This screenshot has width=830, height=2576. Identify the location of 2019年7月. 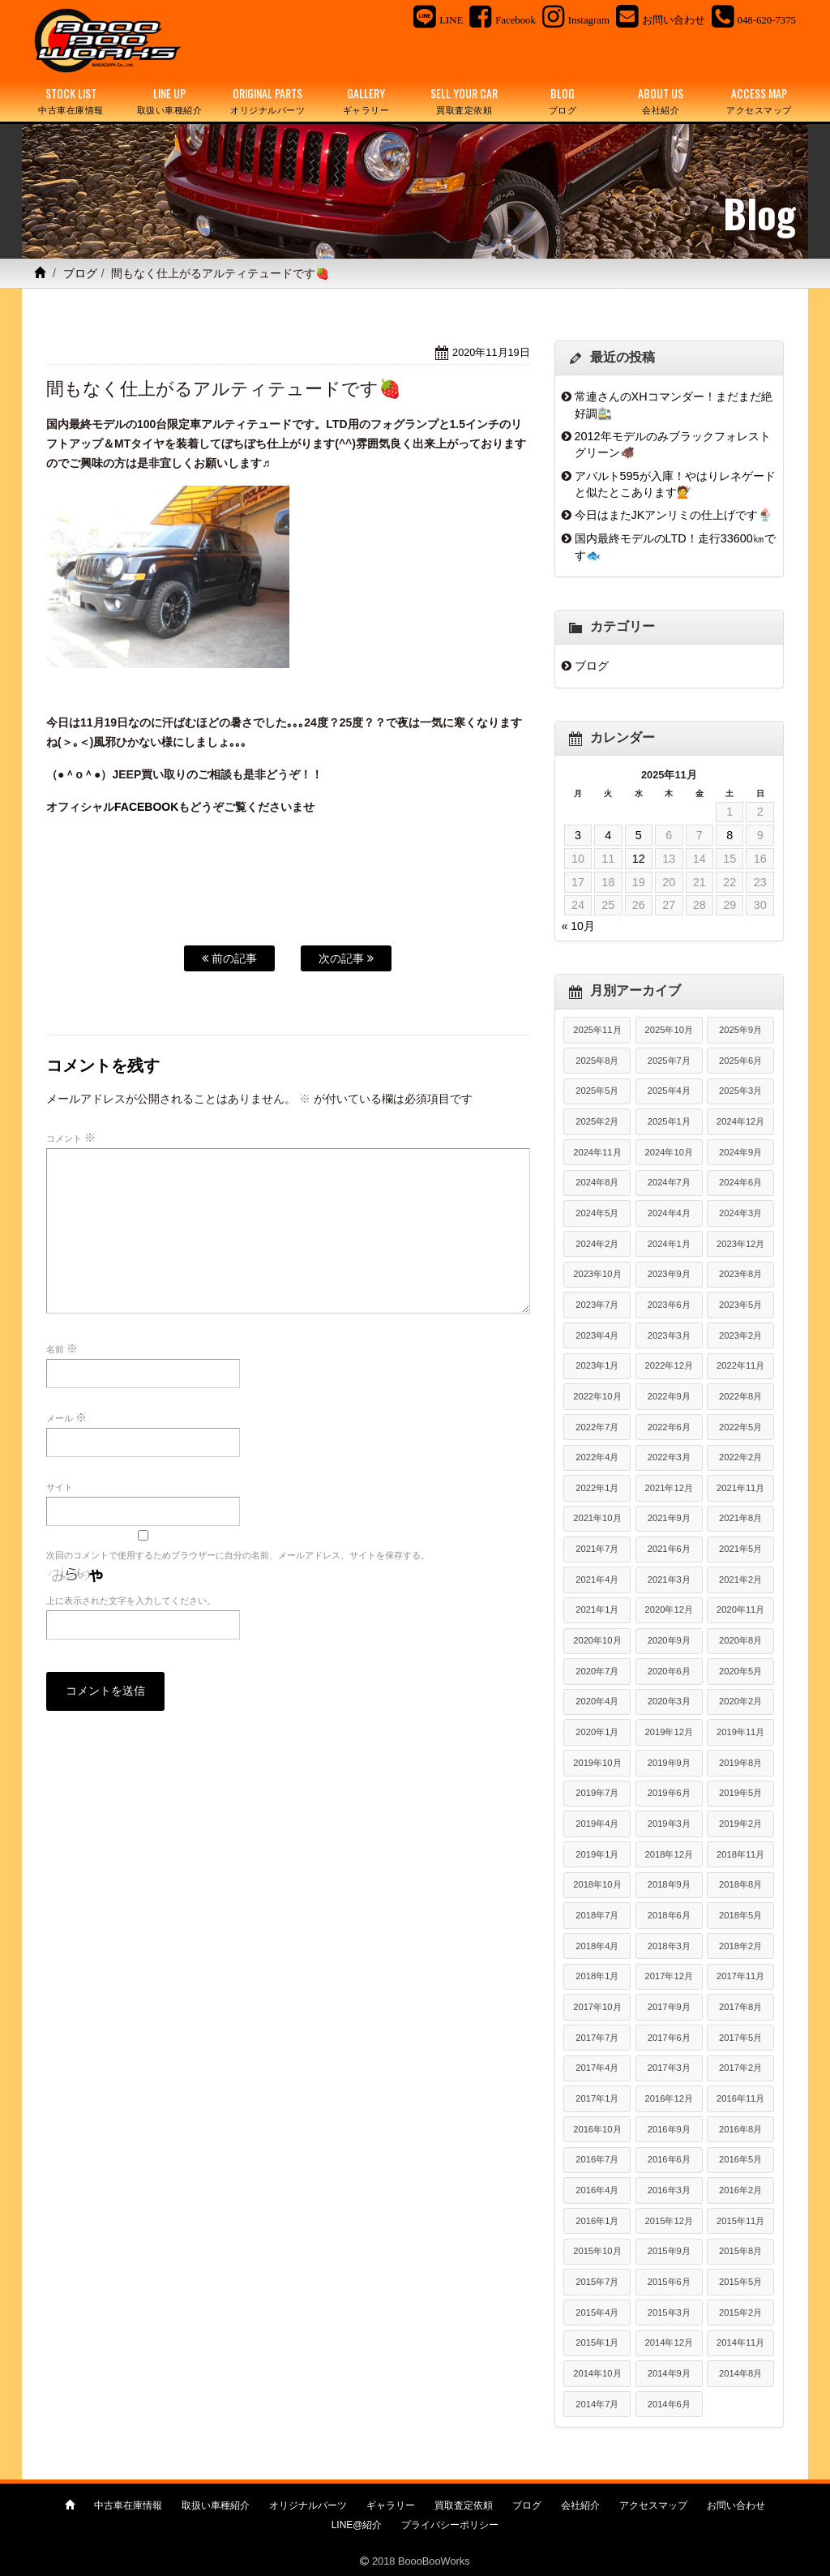
(596, 1793).